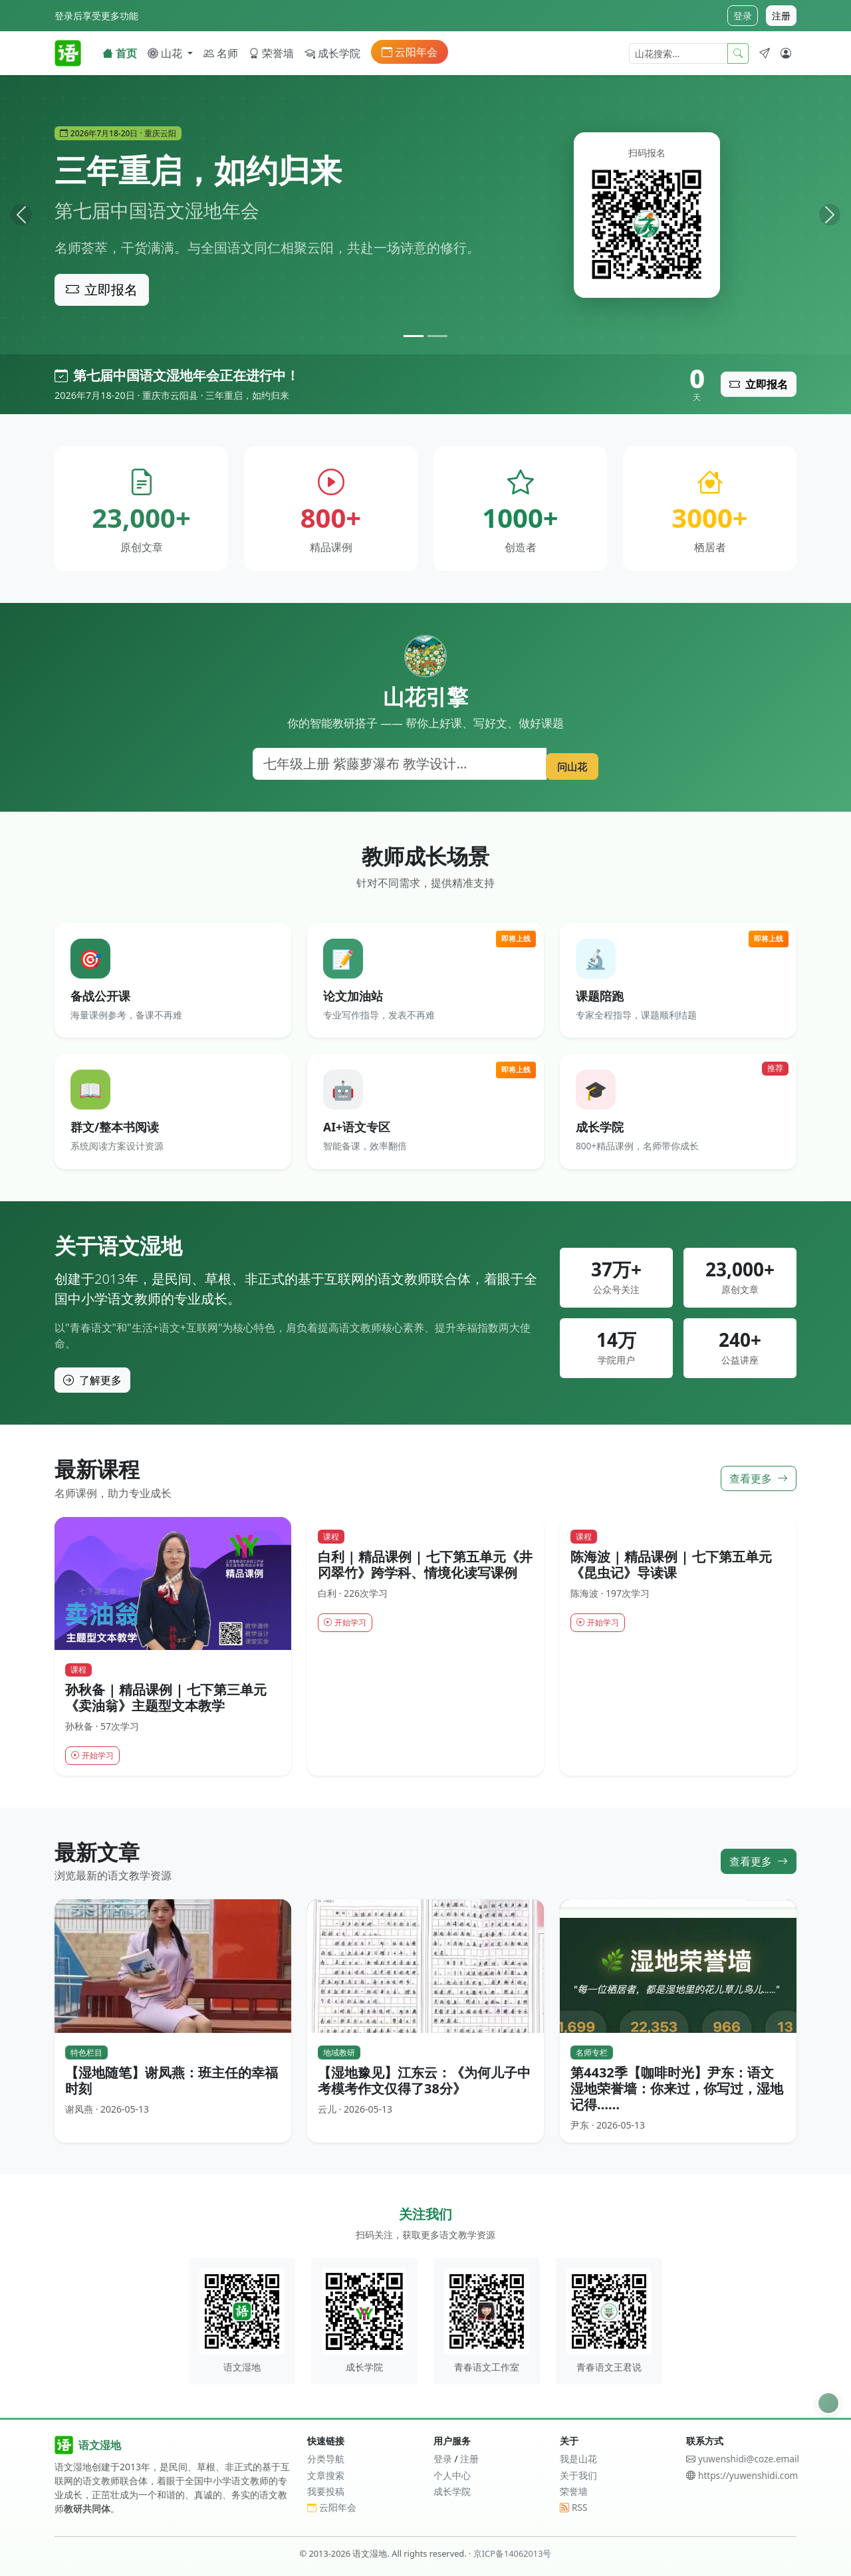 The image size is (851, 2576). Describe the element at coordinates (271, 53) in the screenshot. I see `荣誉墙` at that location.